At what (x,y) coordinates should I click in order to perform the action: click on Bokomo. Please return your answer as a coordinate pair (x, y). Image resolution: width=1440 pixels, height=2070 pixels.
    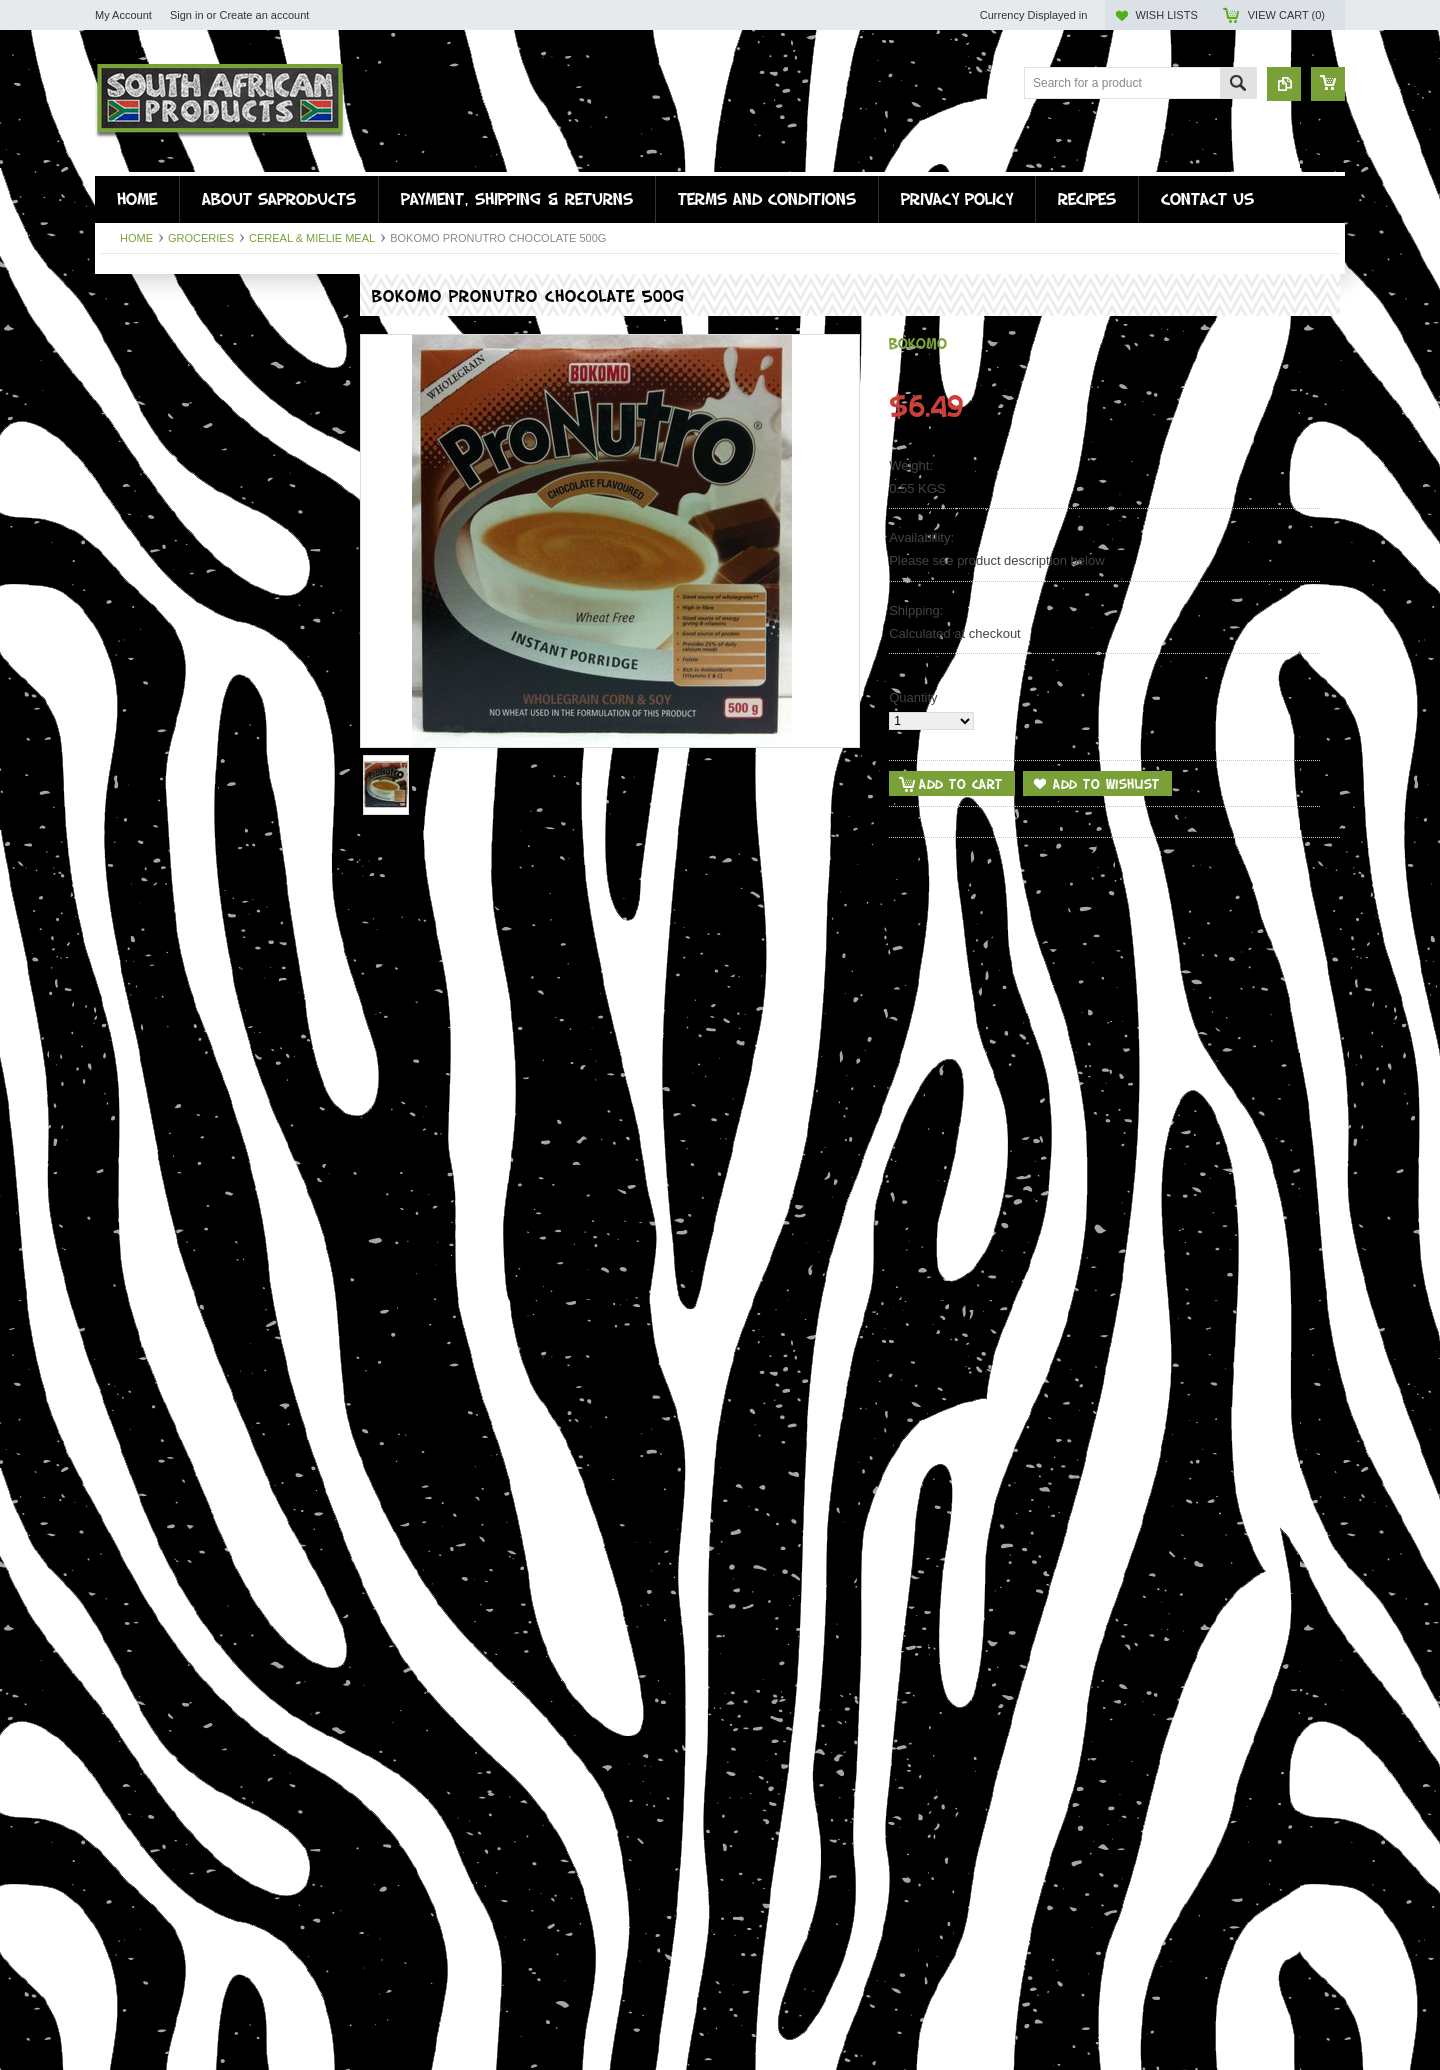
    Looking at the image, I should click on (918, 342).